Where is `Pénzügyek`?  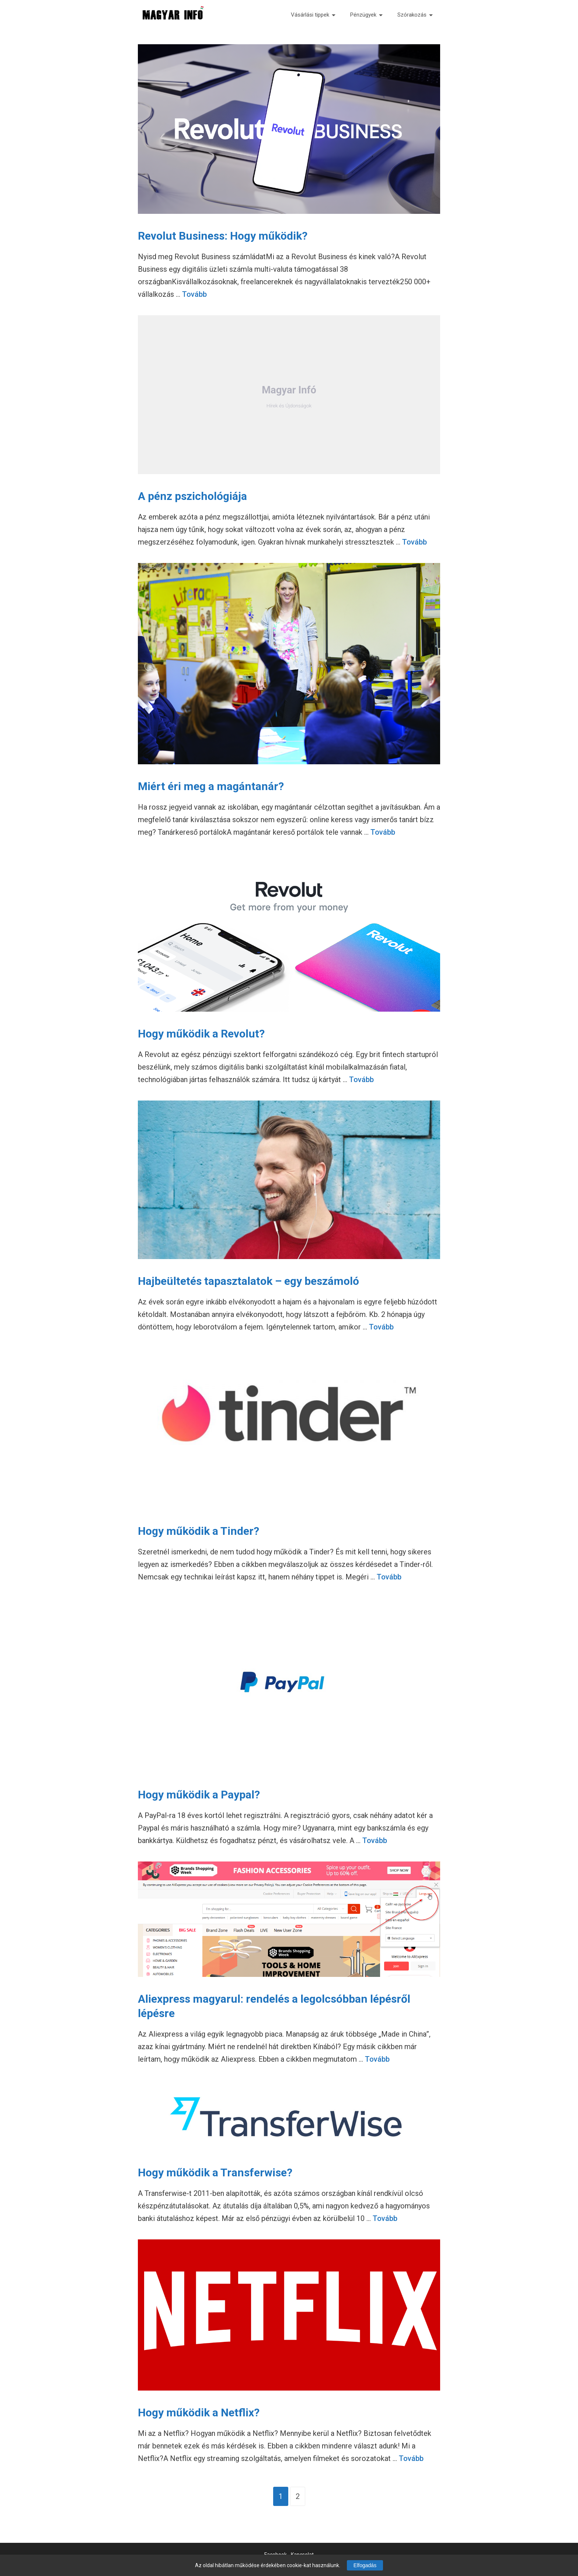 Pénzügyek is located at coordinates (366, 14).